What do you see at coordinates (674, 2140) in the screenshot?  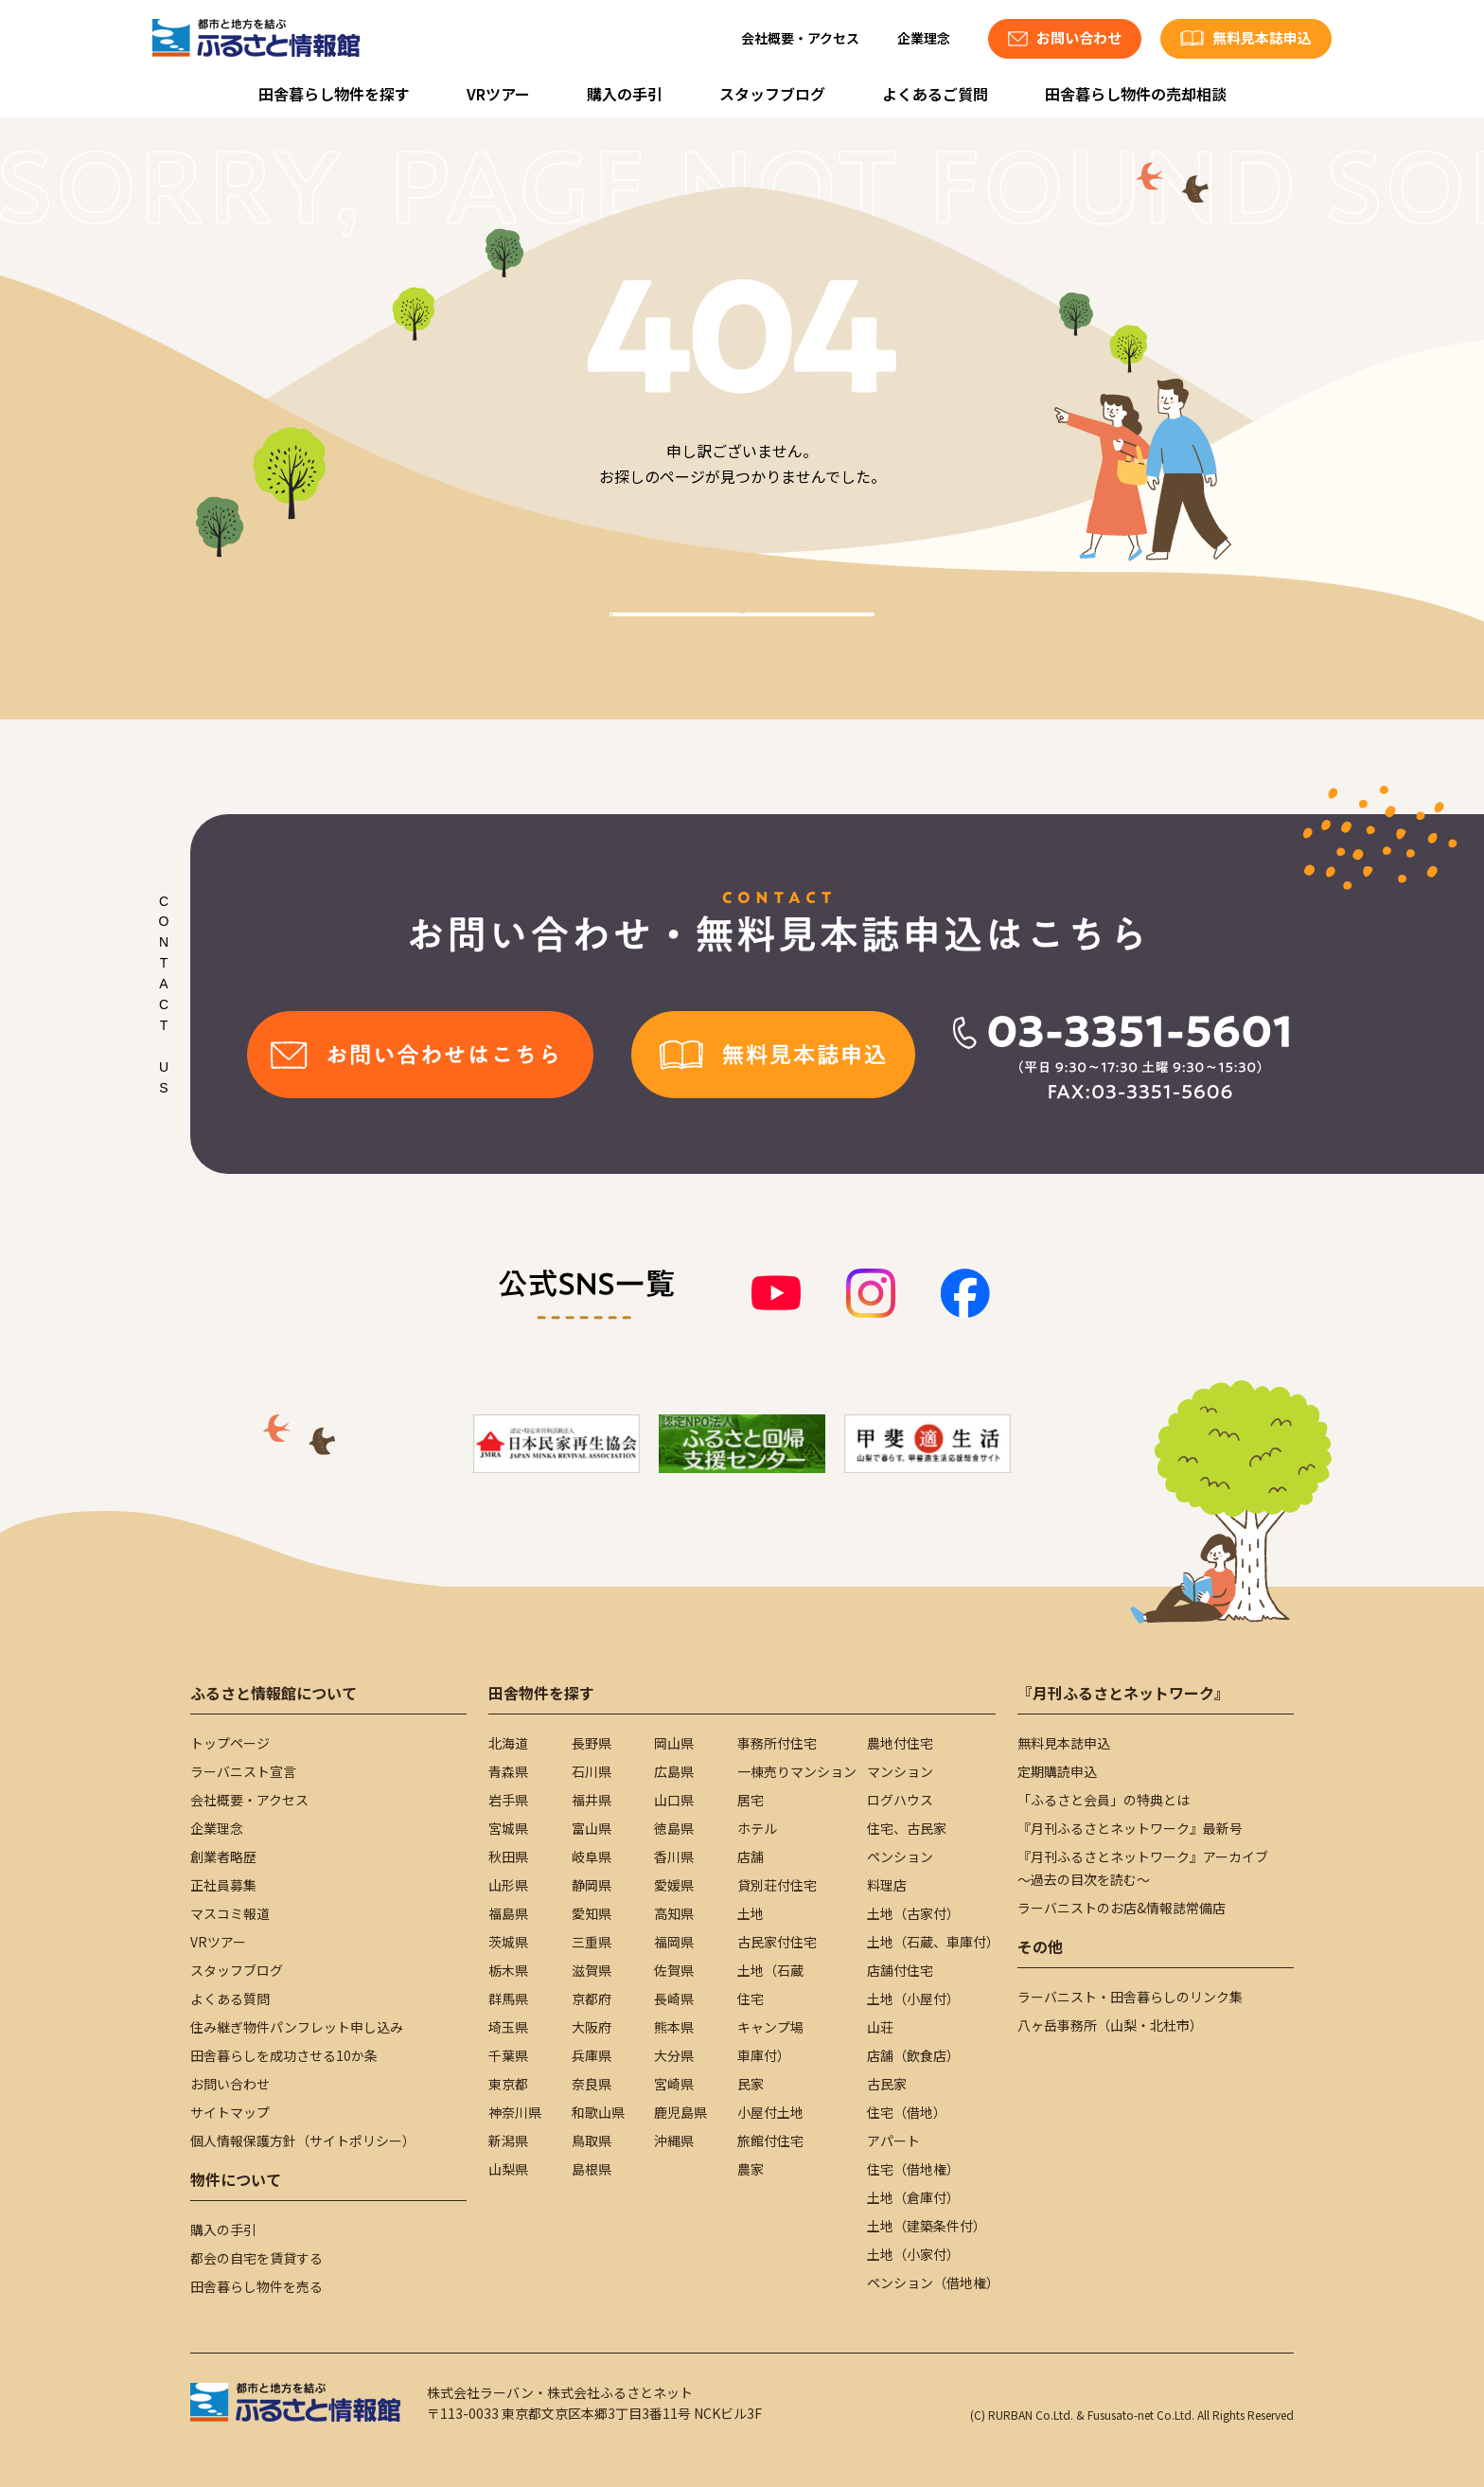 I see `沖縄県` at bounding box center [674, 2140].